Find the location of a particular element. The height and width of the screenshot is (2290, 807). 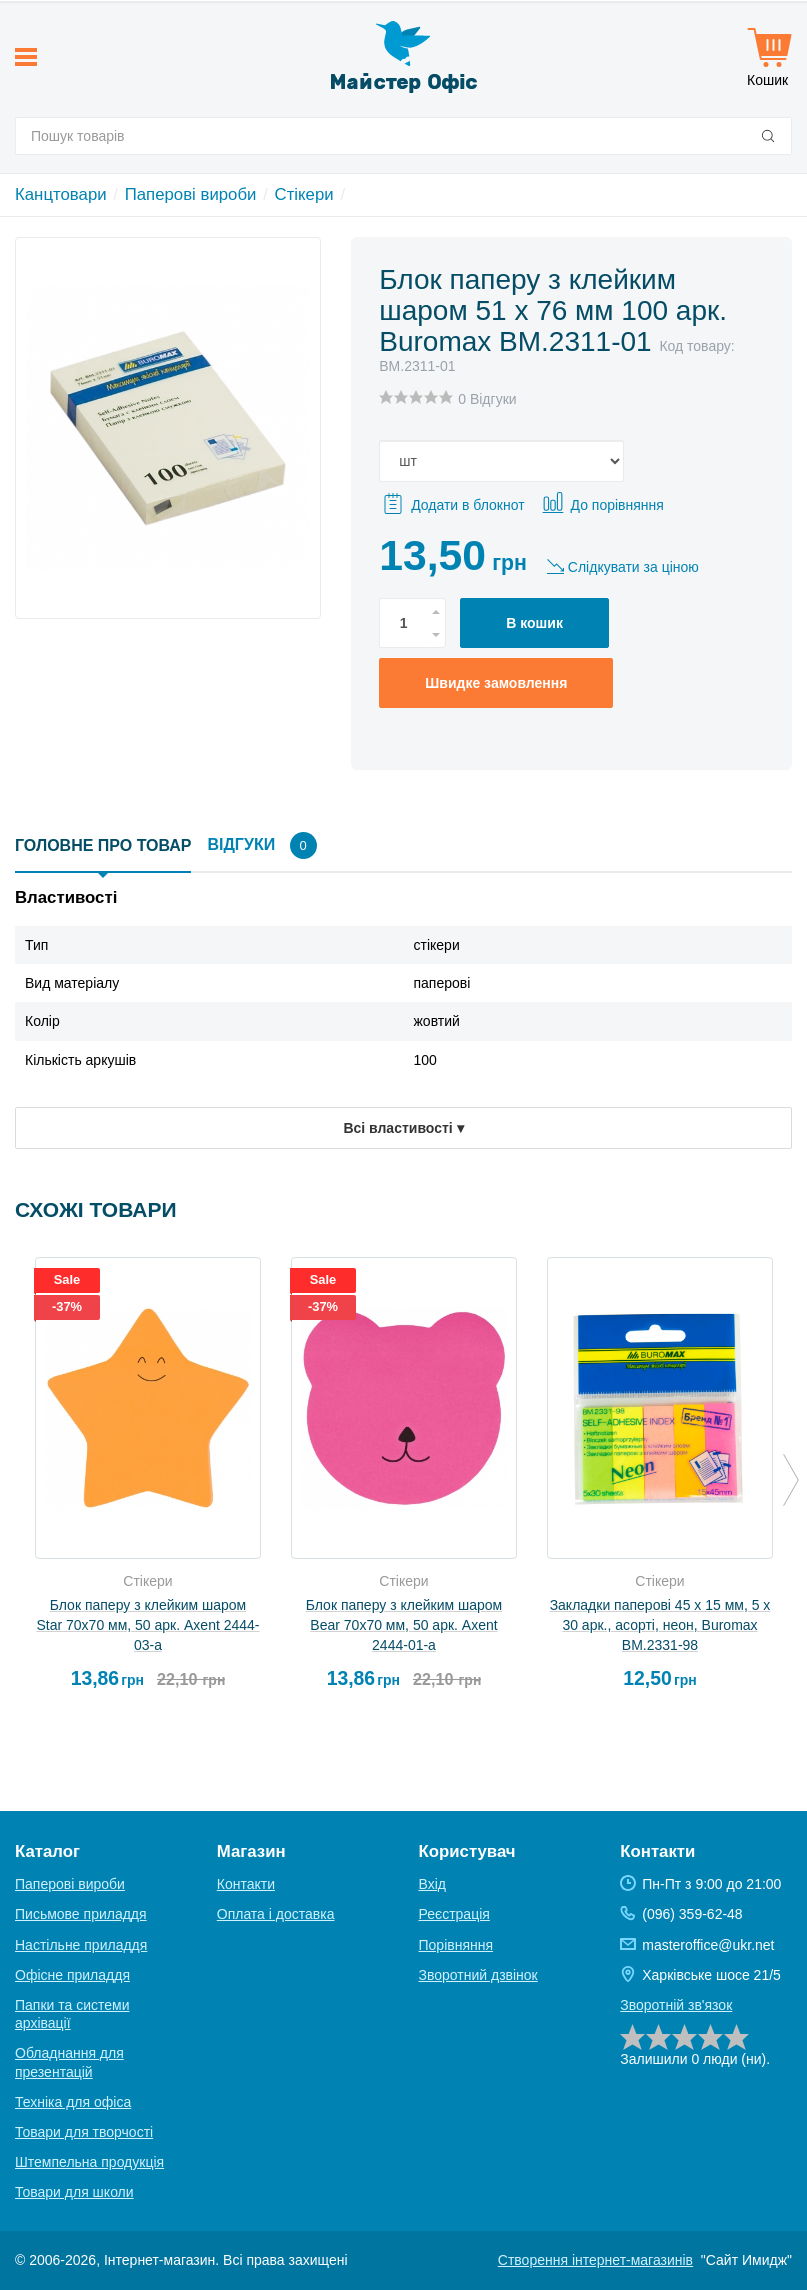

Письмове приладдя is located at coordinates (81, 1914).